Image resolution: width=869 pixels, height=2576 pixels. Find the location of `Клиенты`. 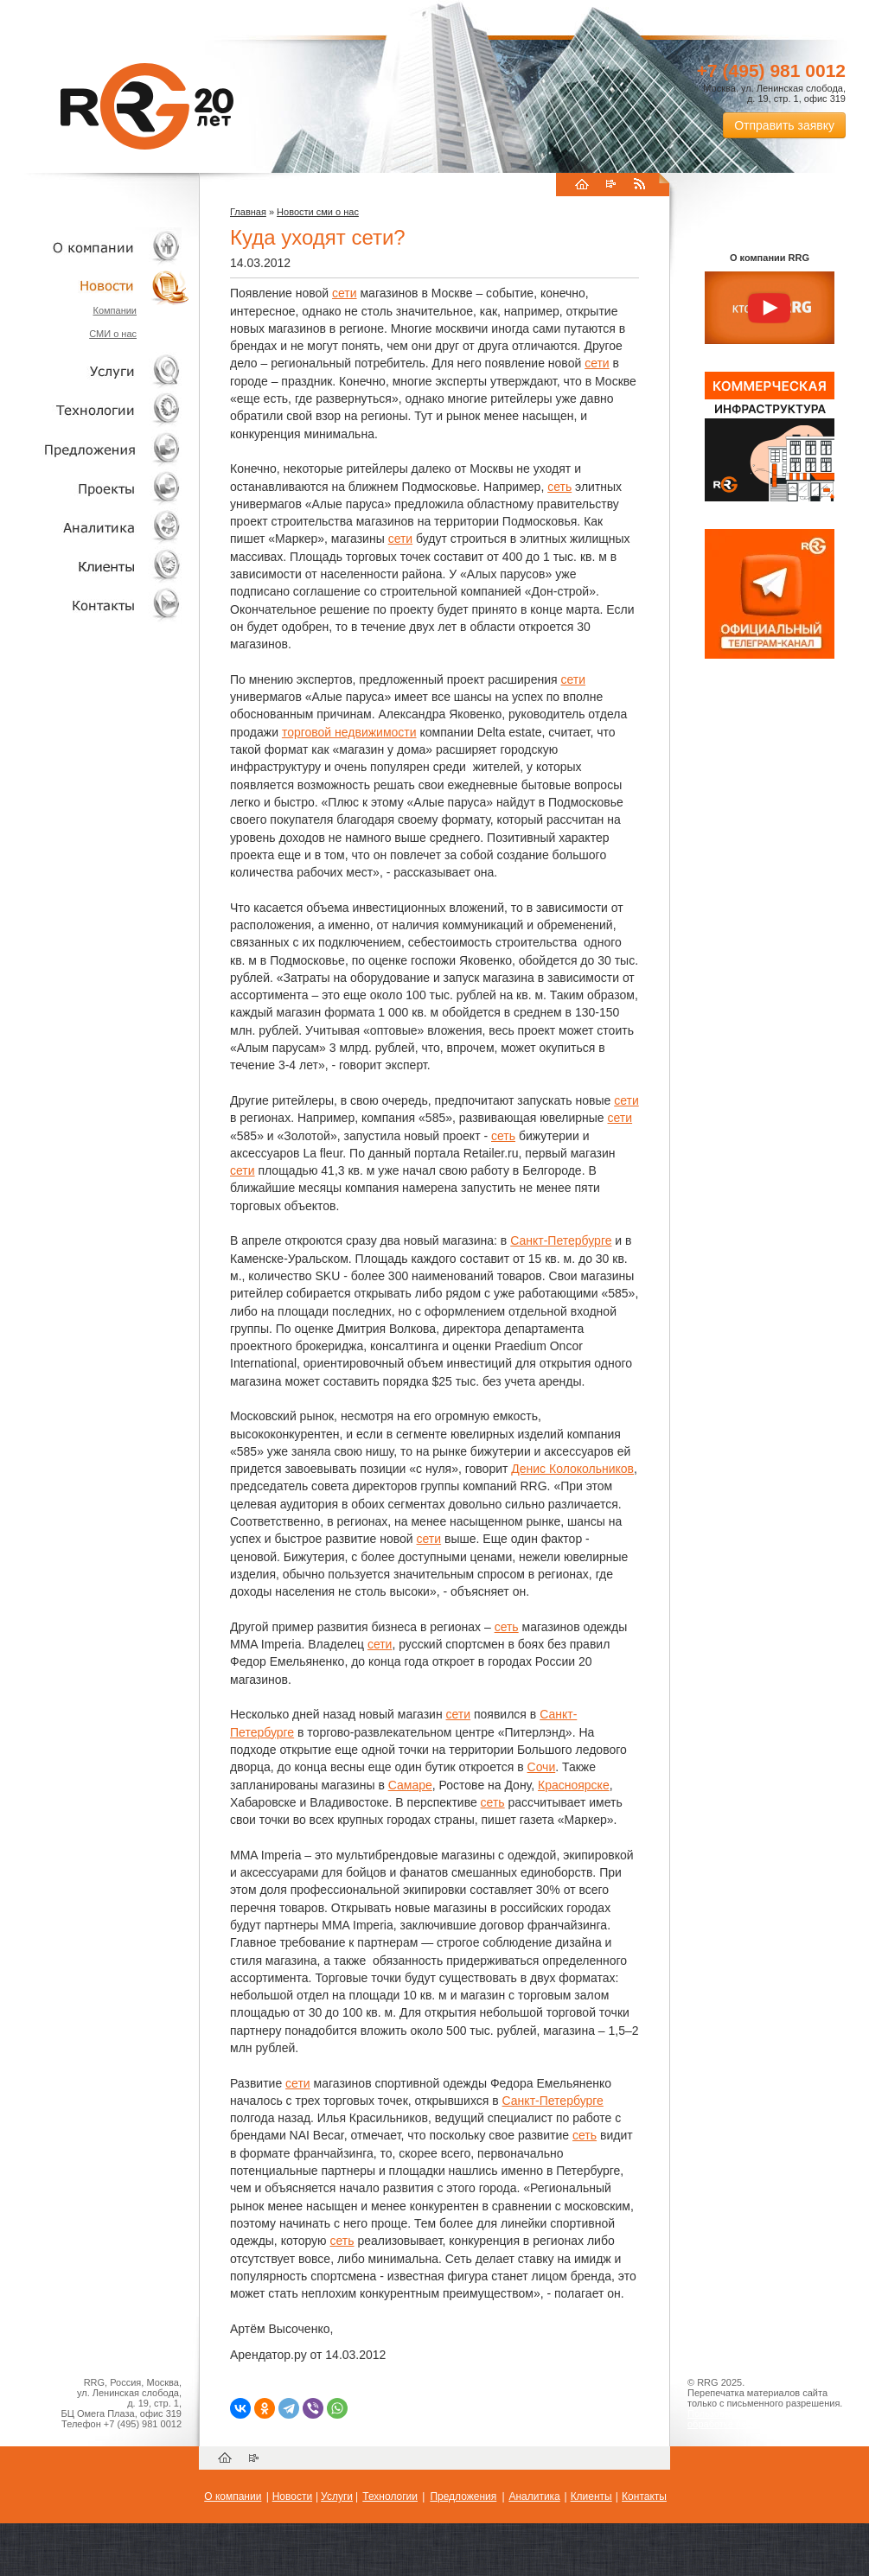

Клиенты is located at coordinates (95, 565).